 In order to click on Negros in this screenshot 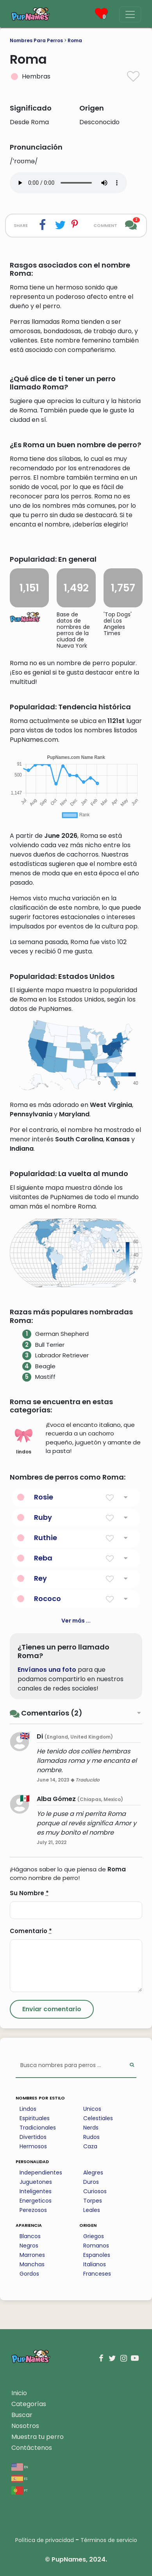, I will do `click(29, 2245)`.